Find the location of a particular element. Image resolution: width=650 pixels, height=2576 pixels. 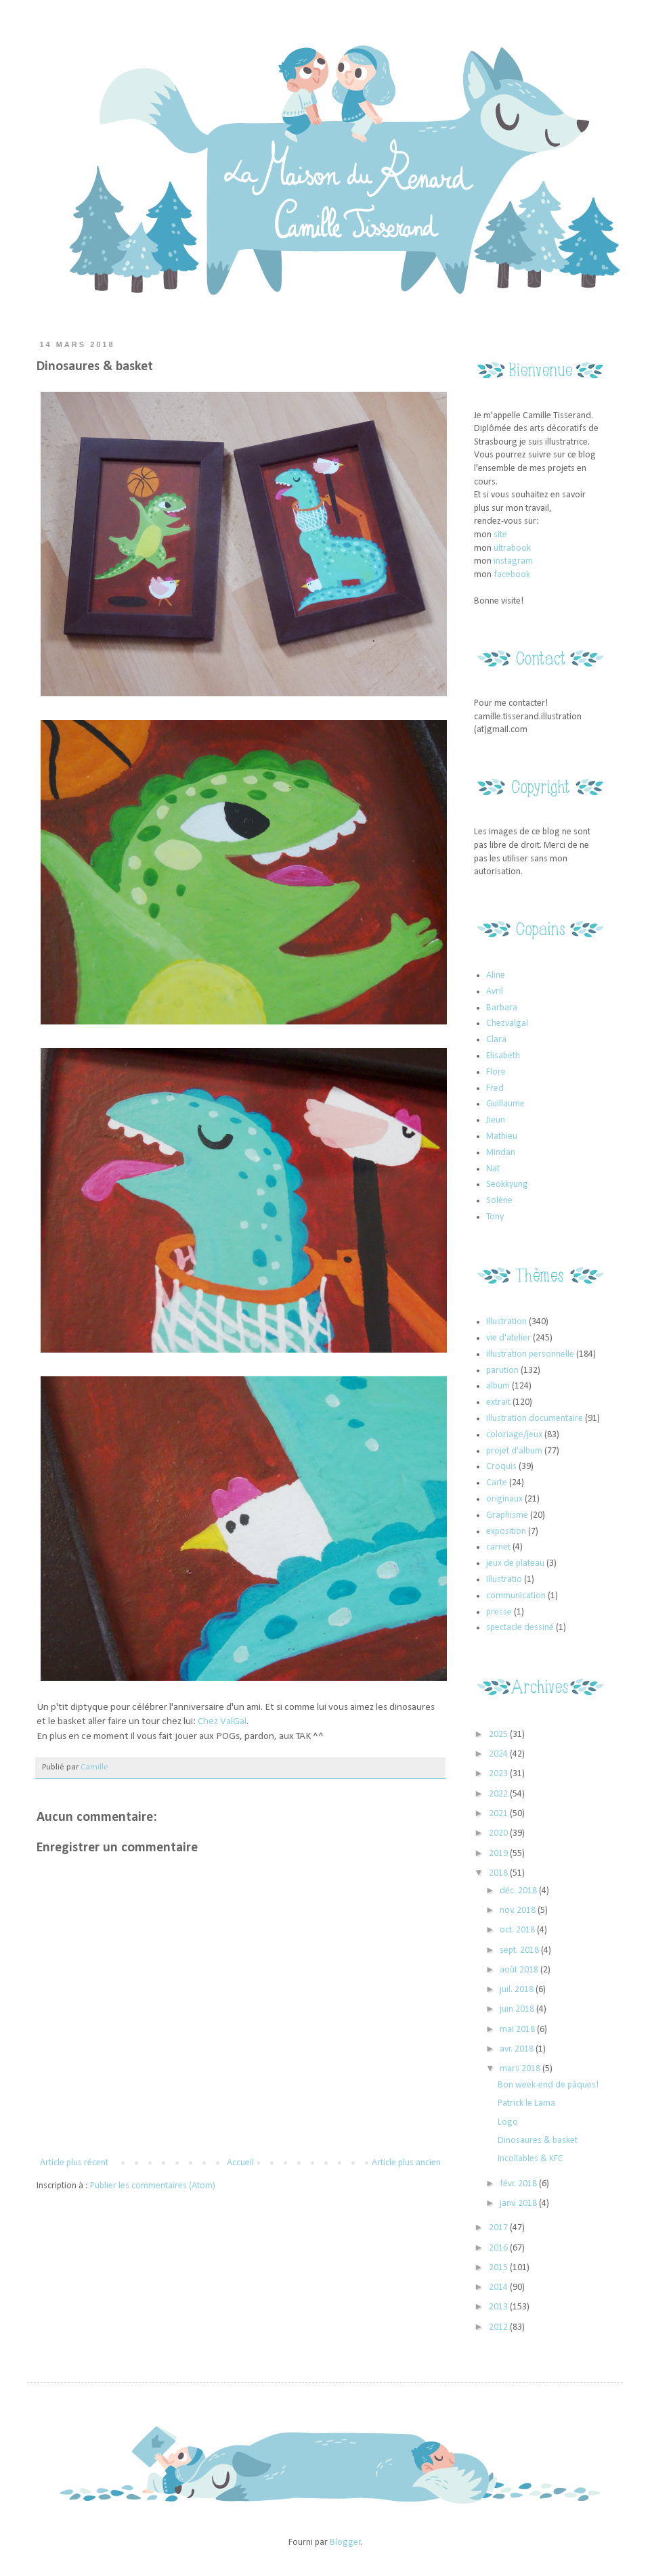

Dinosaures & basket is located at coordinates (538, 2141).